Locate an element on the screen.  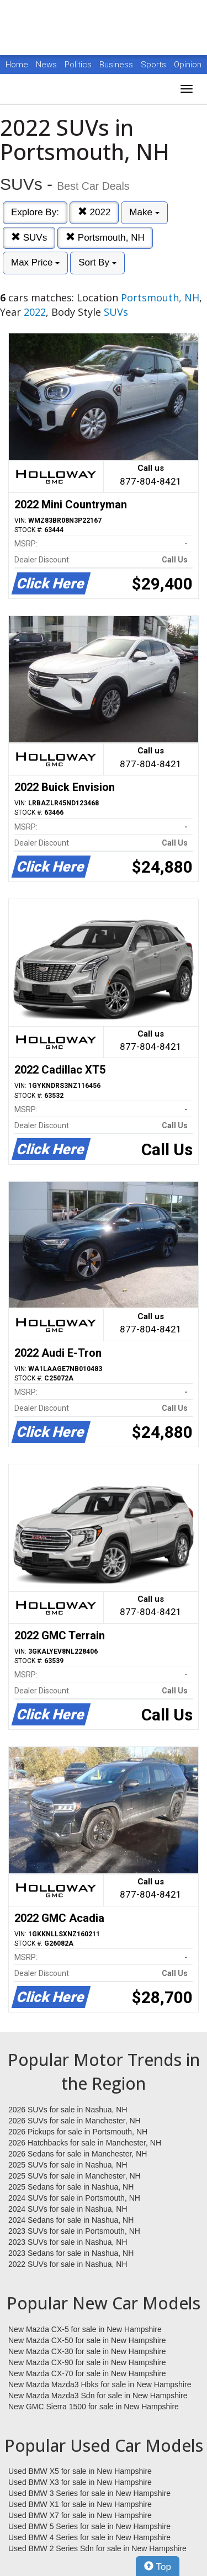
2023 SUVs for sale in Portsmouth, NH is located at coordinates (74, 2231).